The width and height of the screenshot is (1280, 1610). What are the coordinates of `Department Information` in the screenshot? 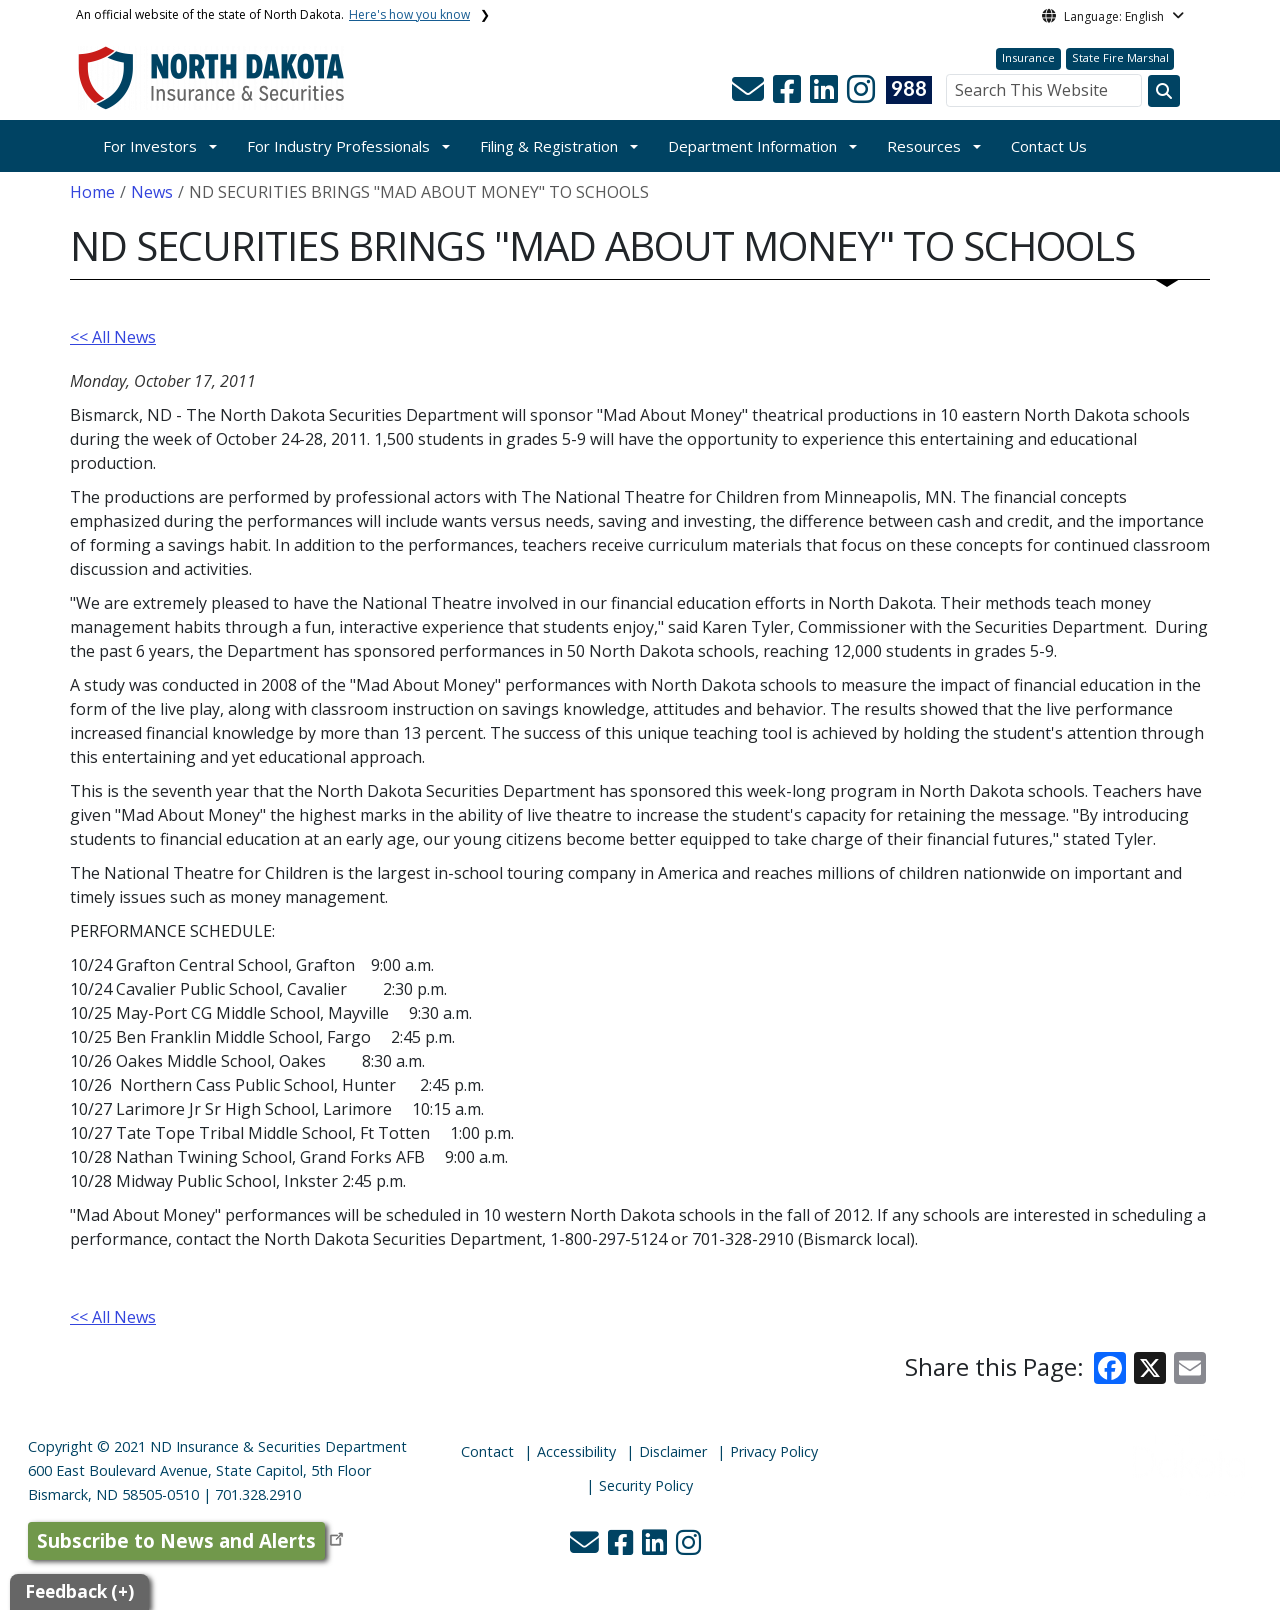 It's located at (752, 146).